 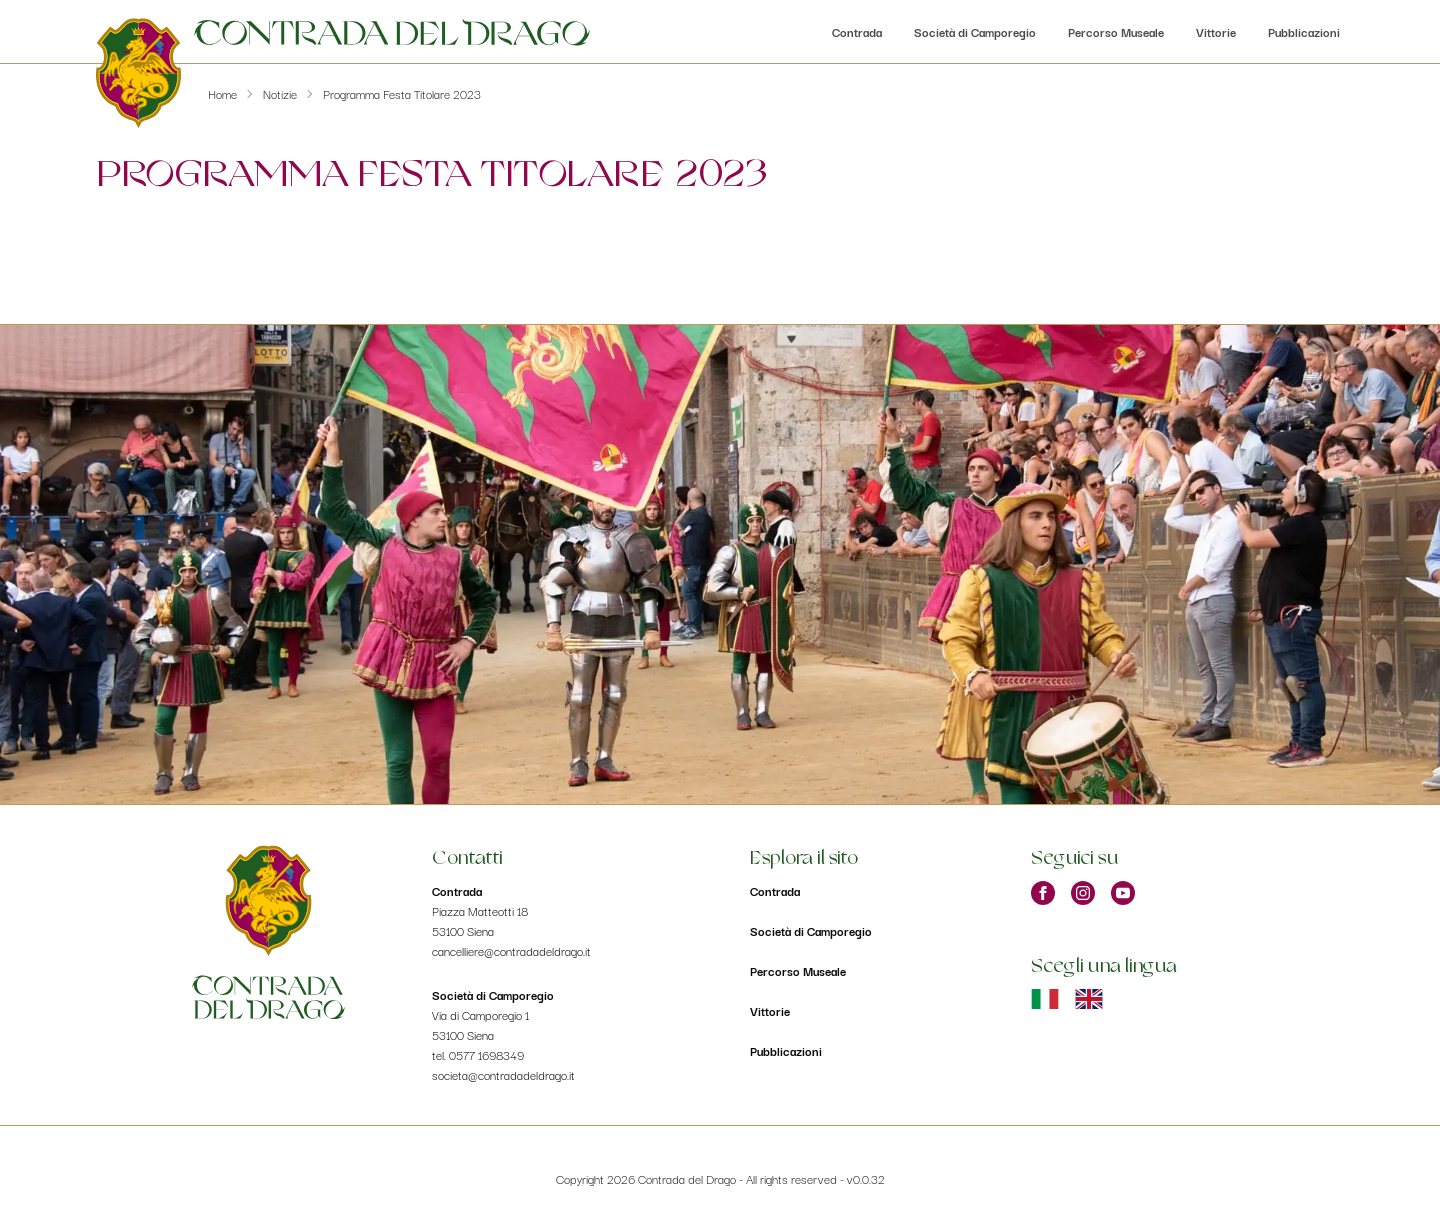 I want to click on Home, so click(x=222, y=93).